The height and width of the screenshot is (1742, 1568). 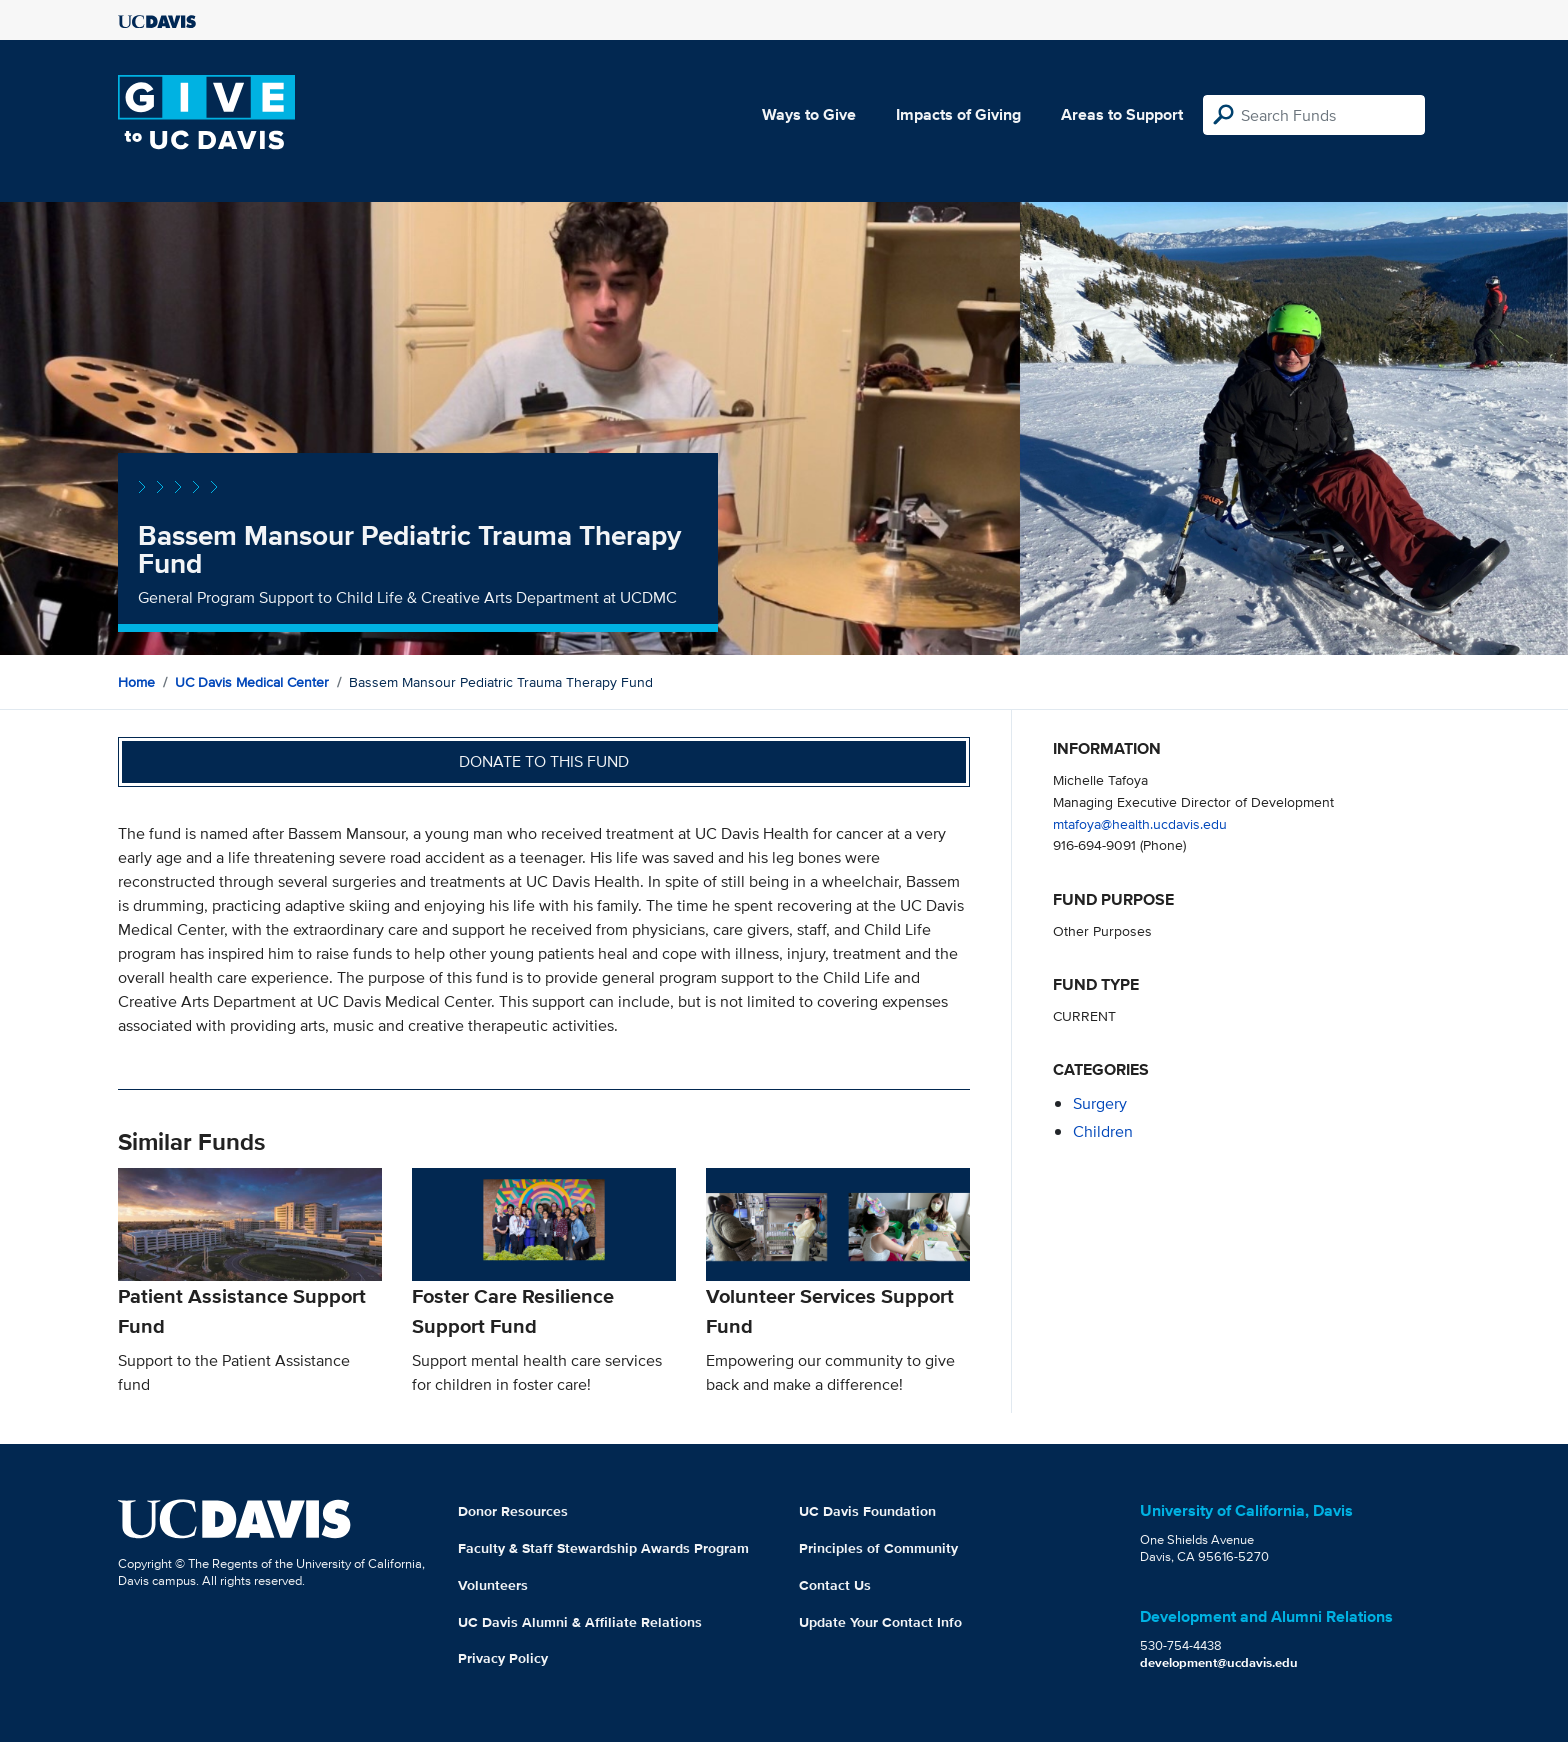 What do you see at coordinates (1100, 1103) in the screenshot?
I see `surgery` at bounding box center [1100, 1103].